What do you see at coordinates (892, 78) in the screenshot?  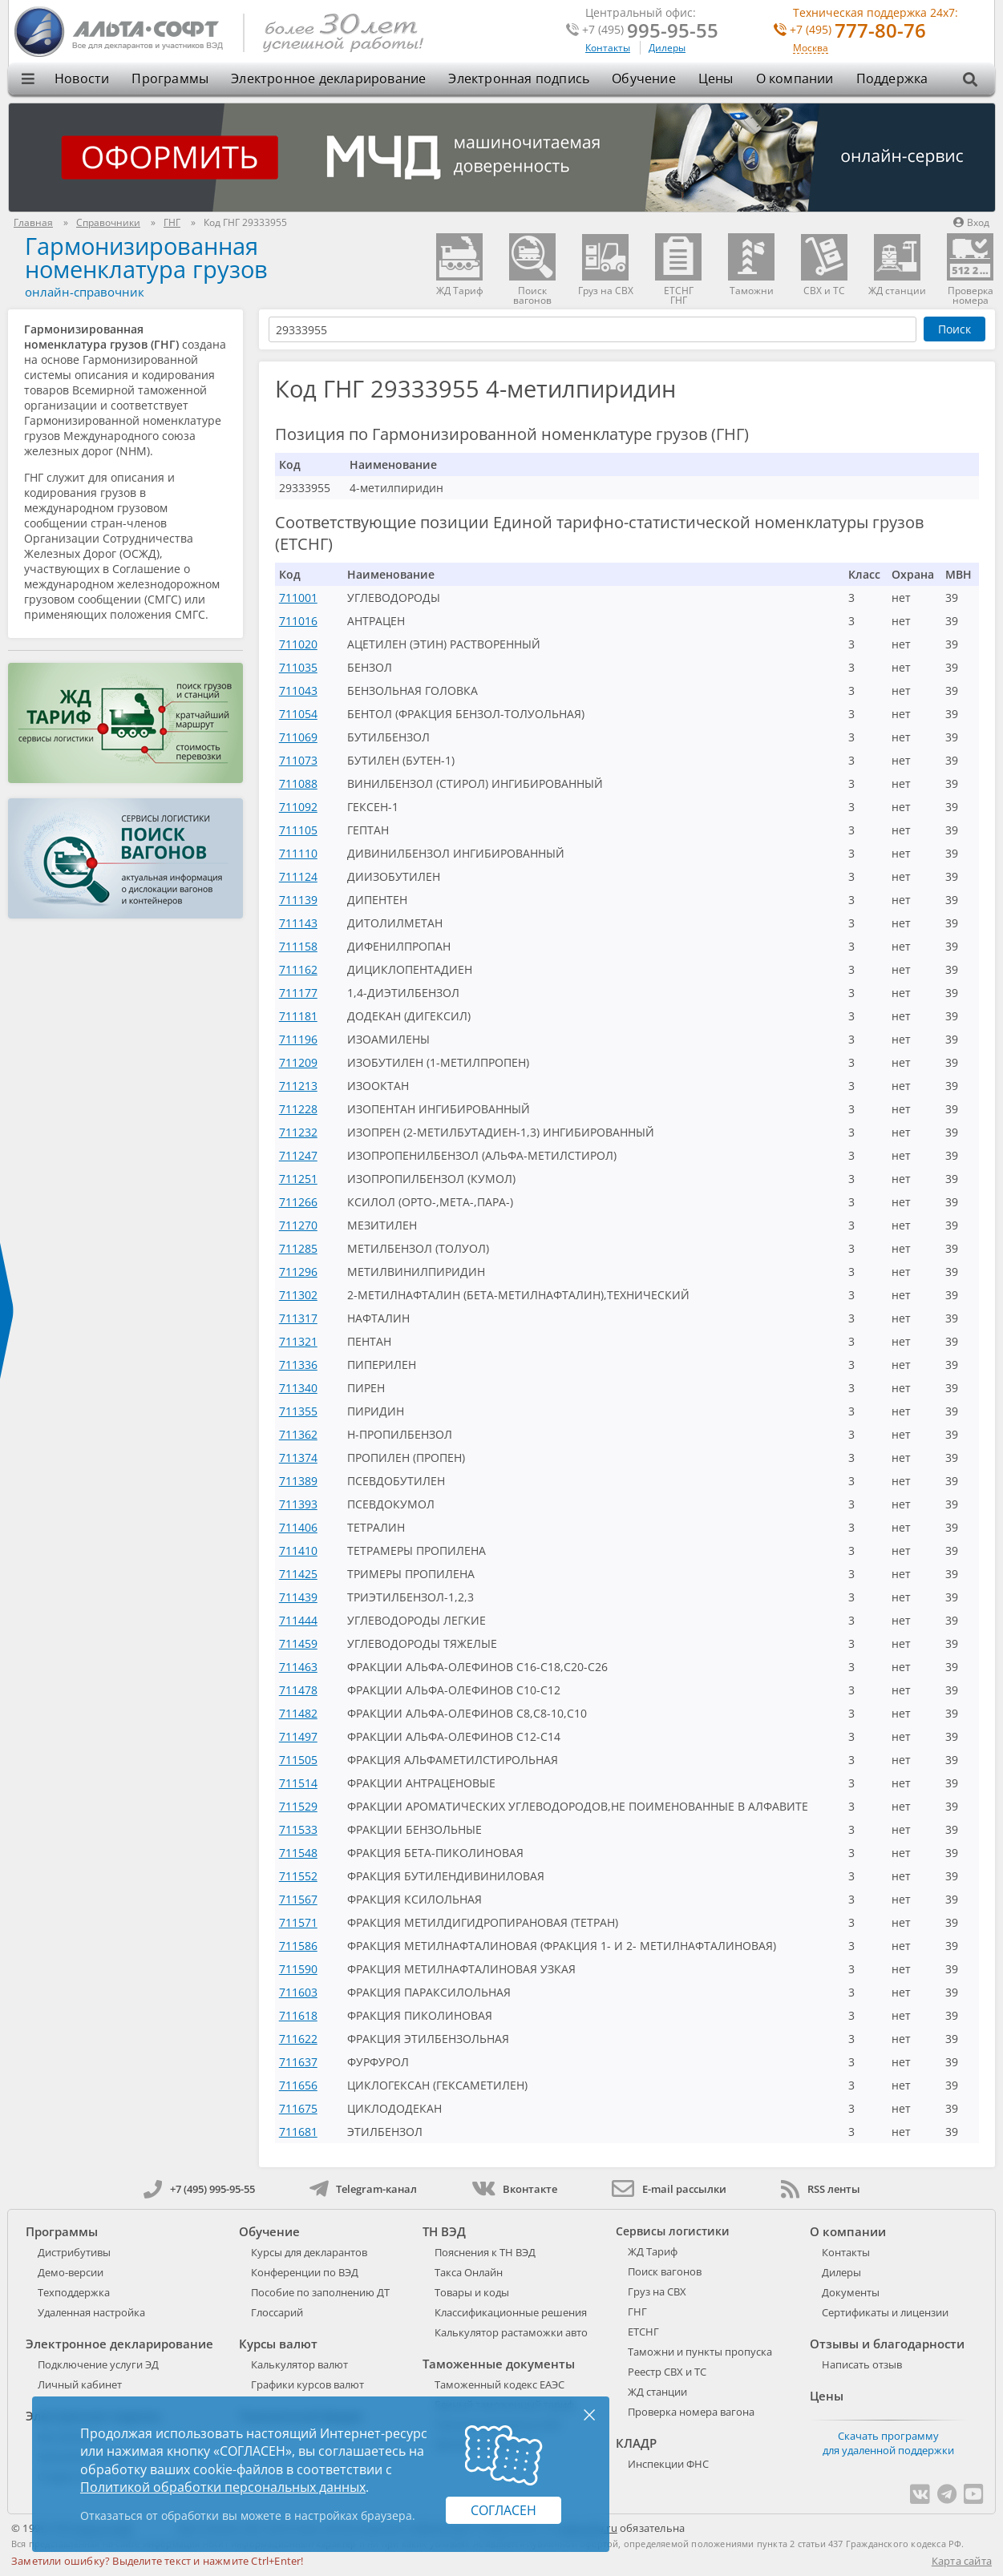 I see `Поддержка` at bounding box center [892, 78].